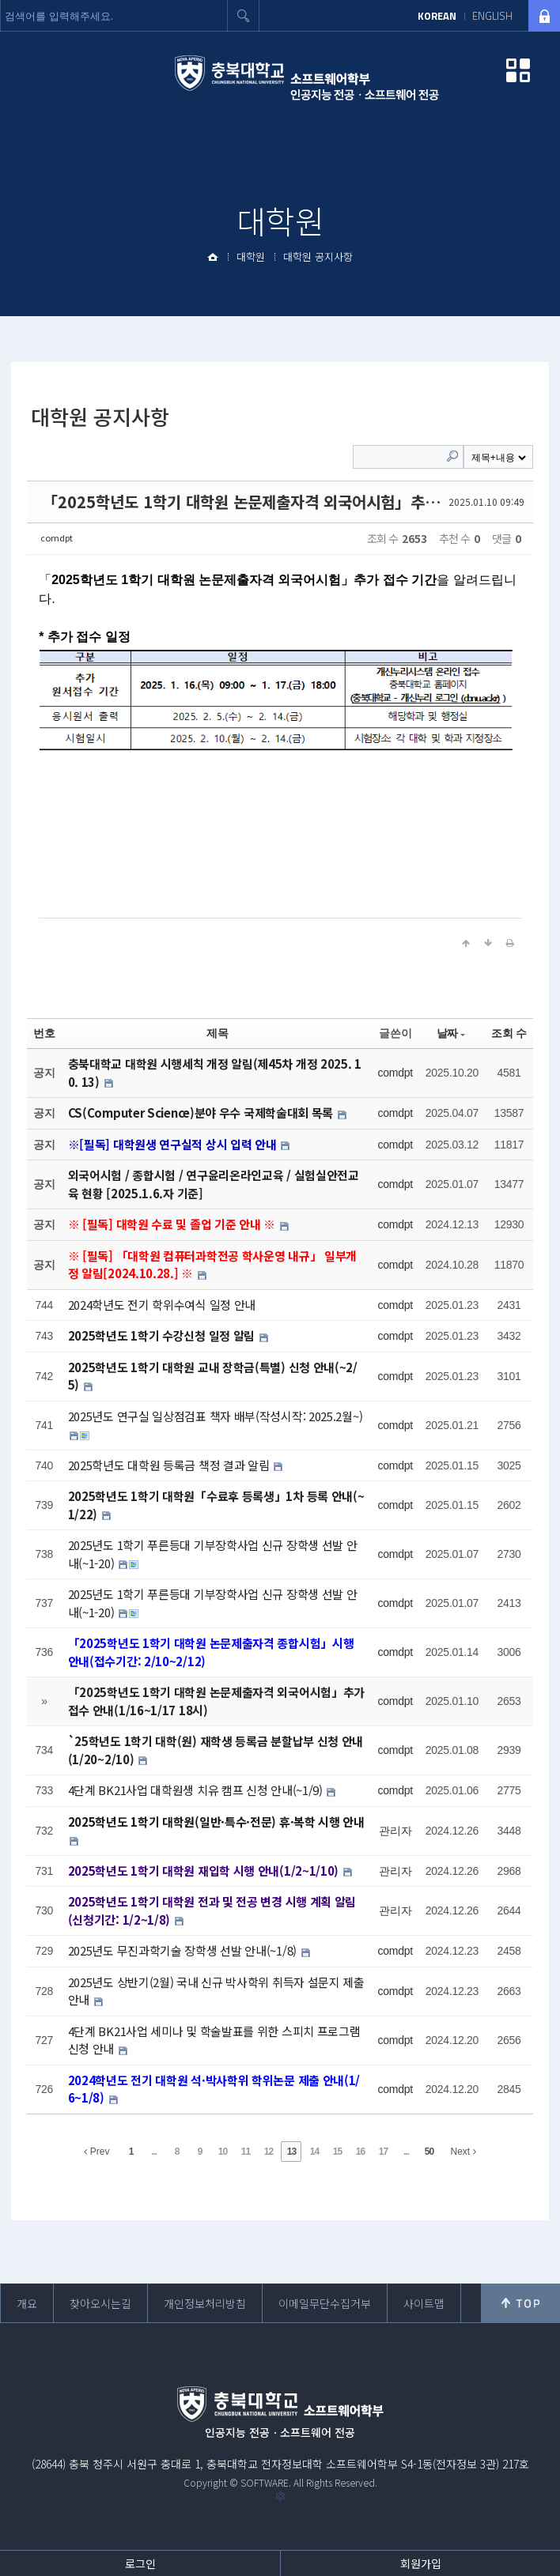 The height and width of the screenshot is (2576, 560). Describe the element at coordinates (243, 16) in the screenshot. I see `검색` at that location.